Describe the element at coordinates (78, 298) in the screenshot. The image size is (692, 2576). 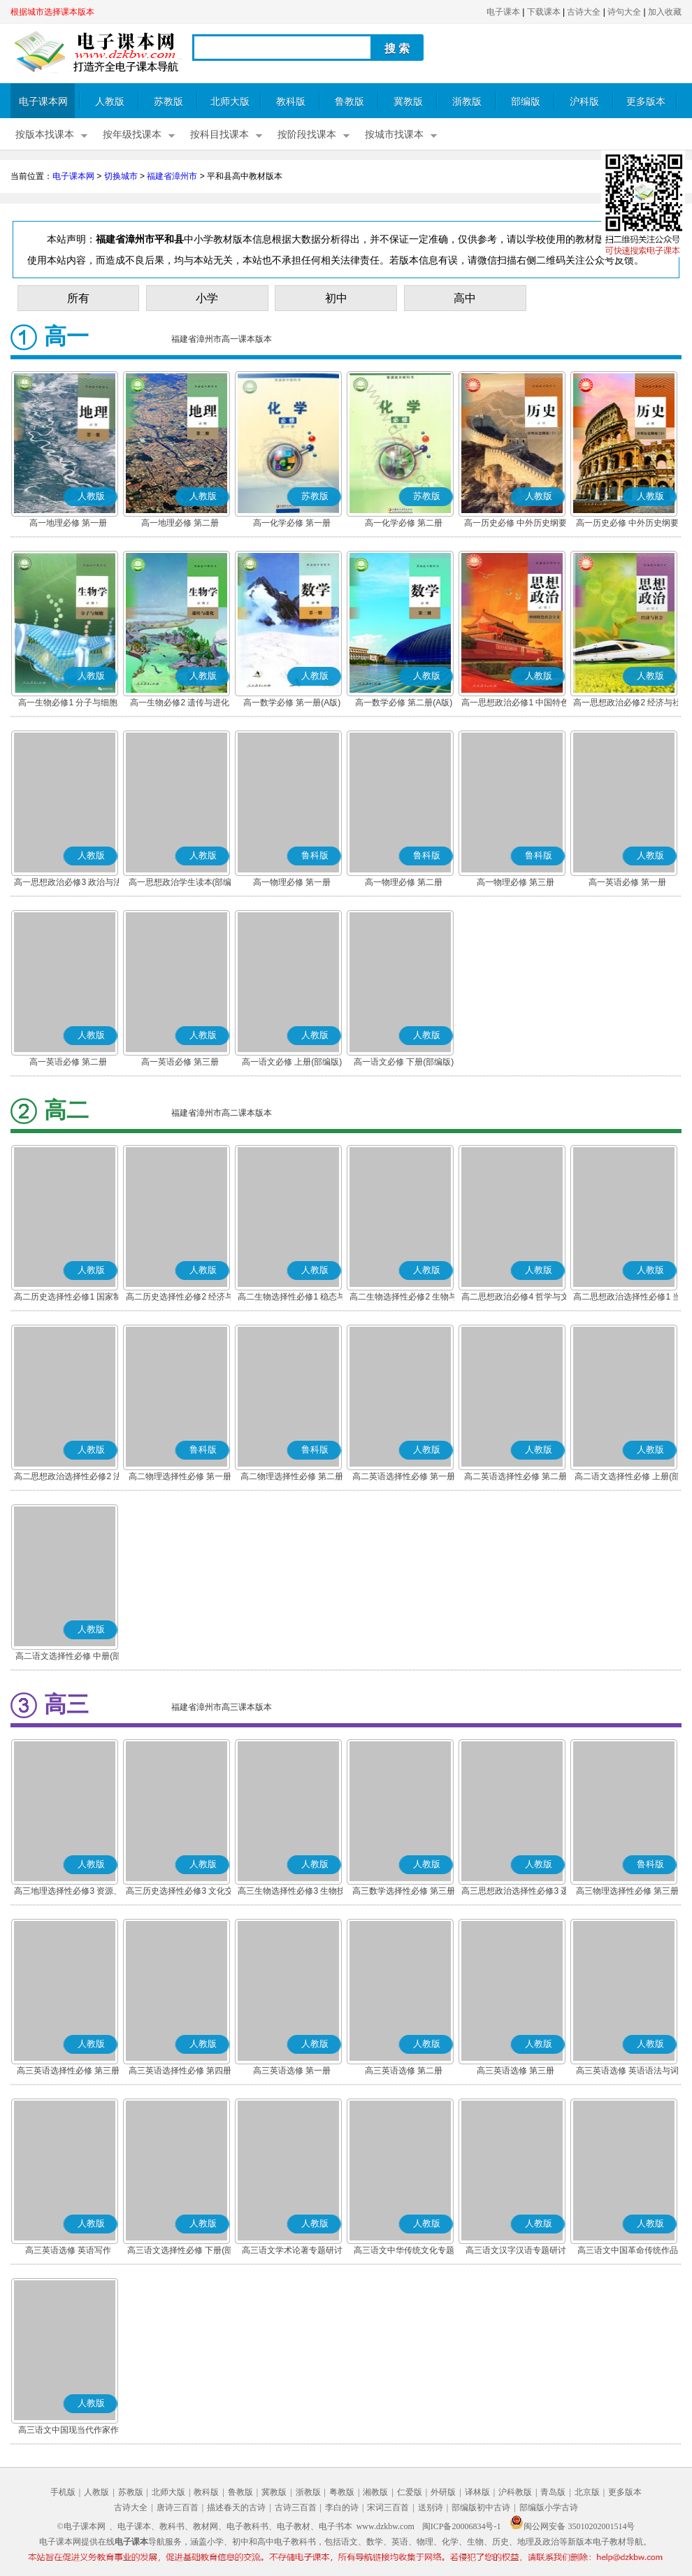
I see `所有` at that location.